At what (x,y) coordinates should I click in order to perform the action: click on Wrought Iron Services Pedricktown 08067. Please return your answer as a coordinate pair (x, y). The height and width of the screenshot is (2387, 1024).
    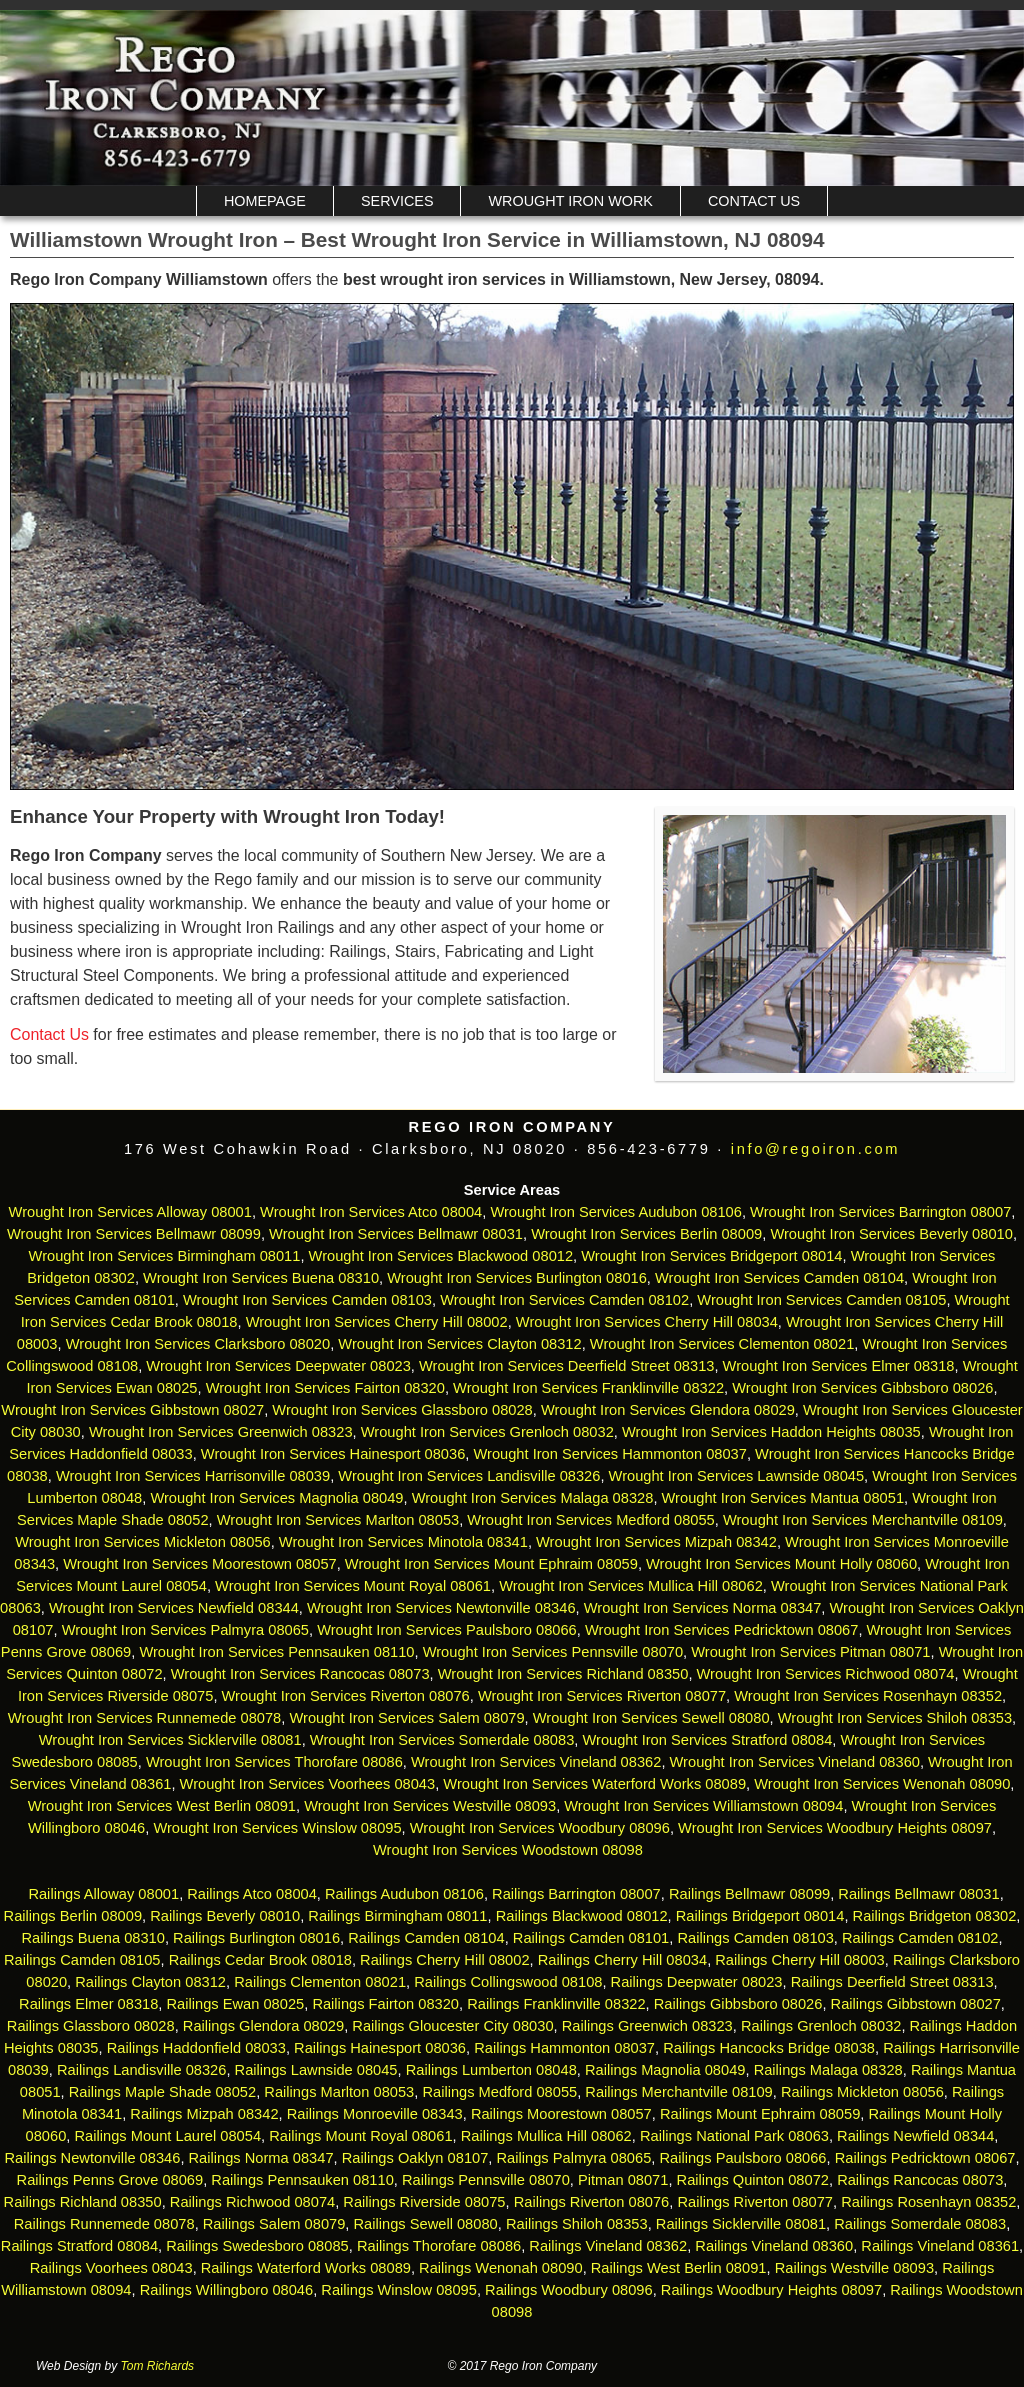
    Looking at the image, I should click on (721, 1630).